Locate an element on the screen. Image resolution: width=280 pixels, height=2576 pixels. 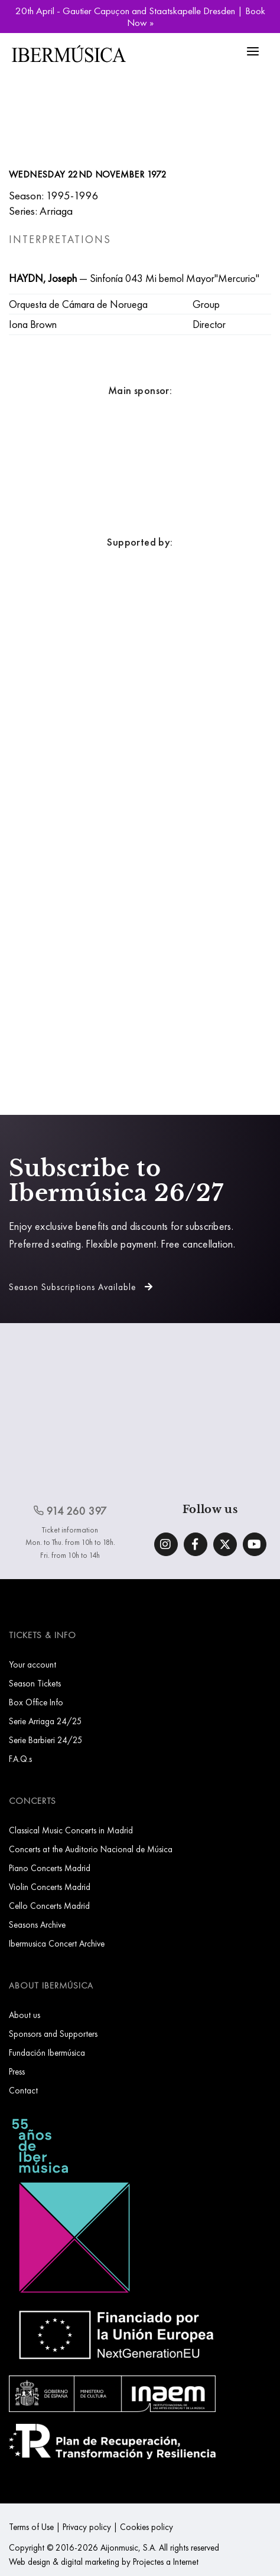
Web design & digital marketing by Projectes a Internet is located at coordinates (103, 2561).